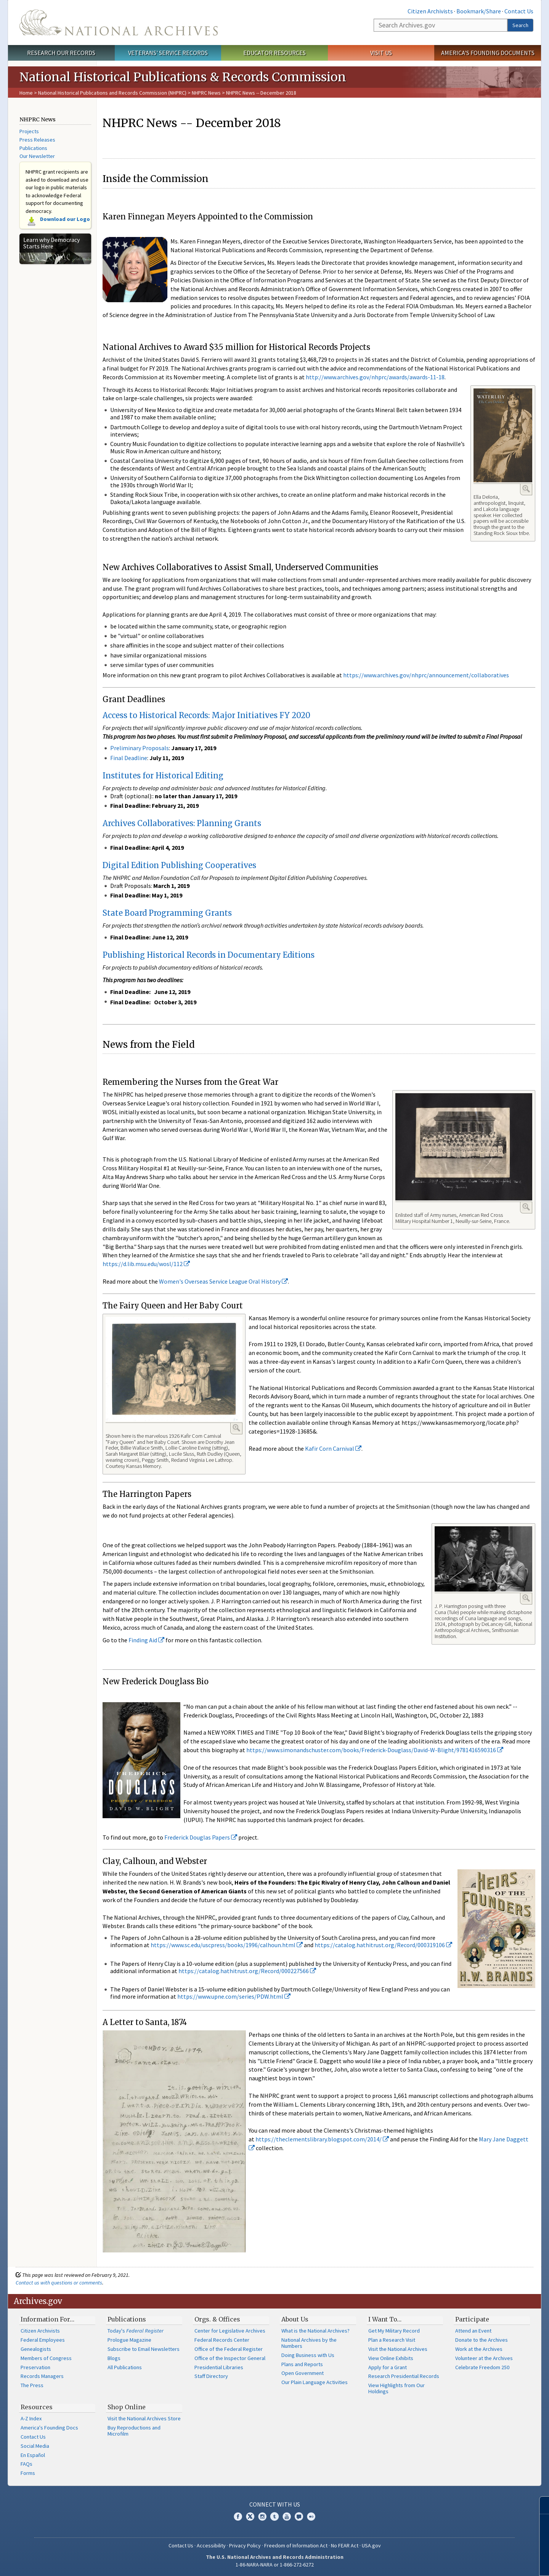 The image size is (549, 2576). I want to click on https://theclementslibrary.blogspot.com/2014/, so click(322, 2139).